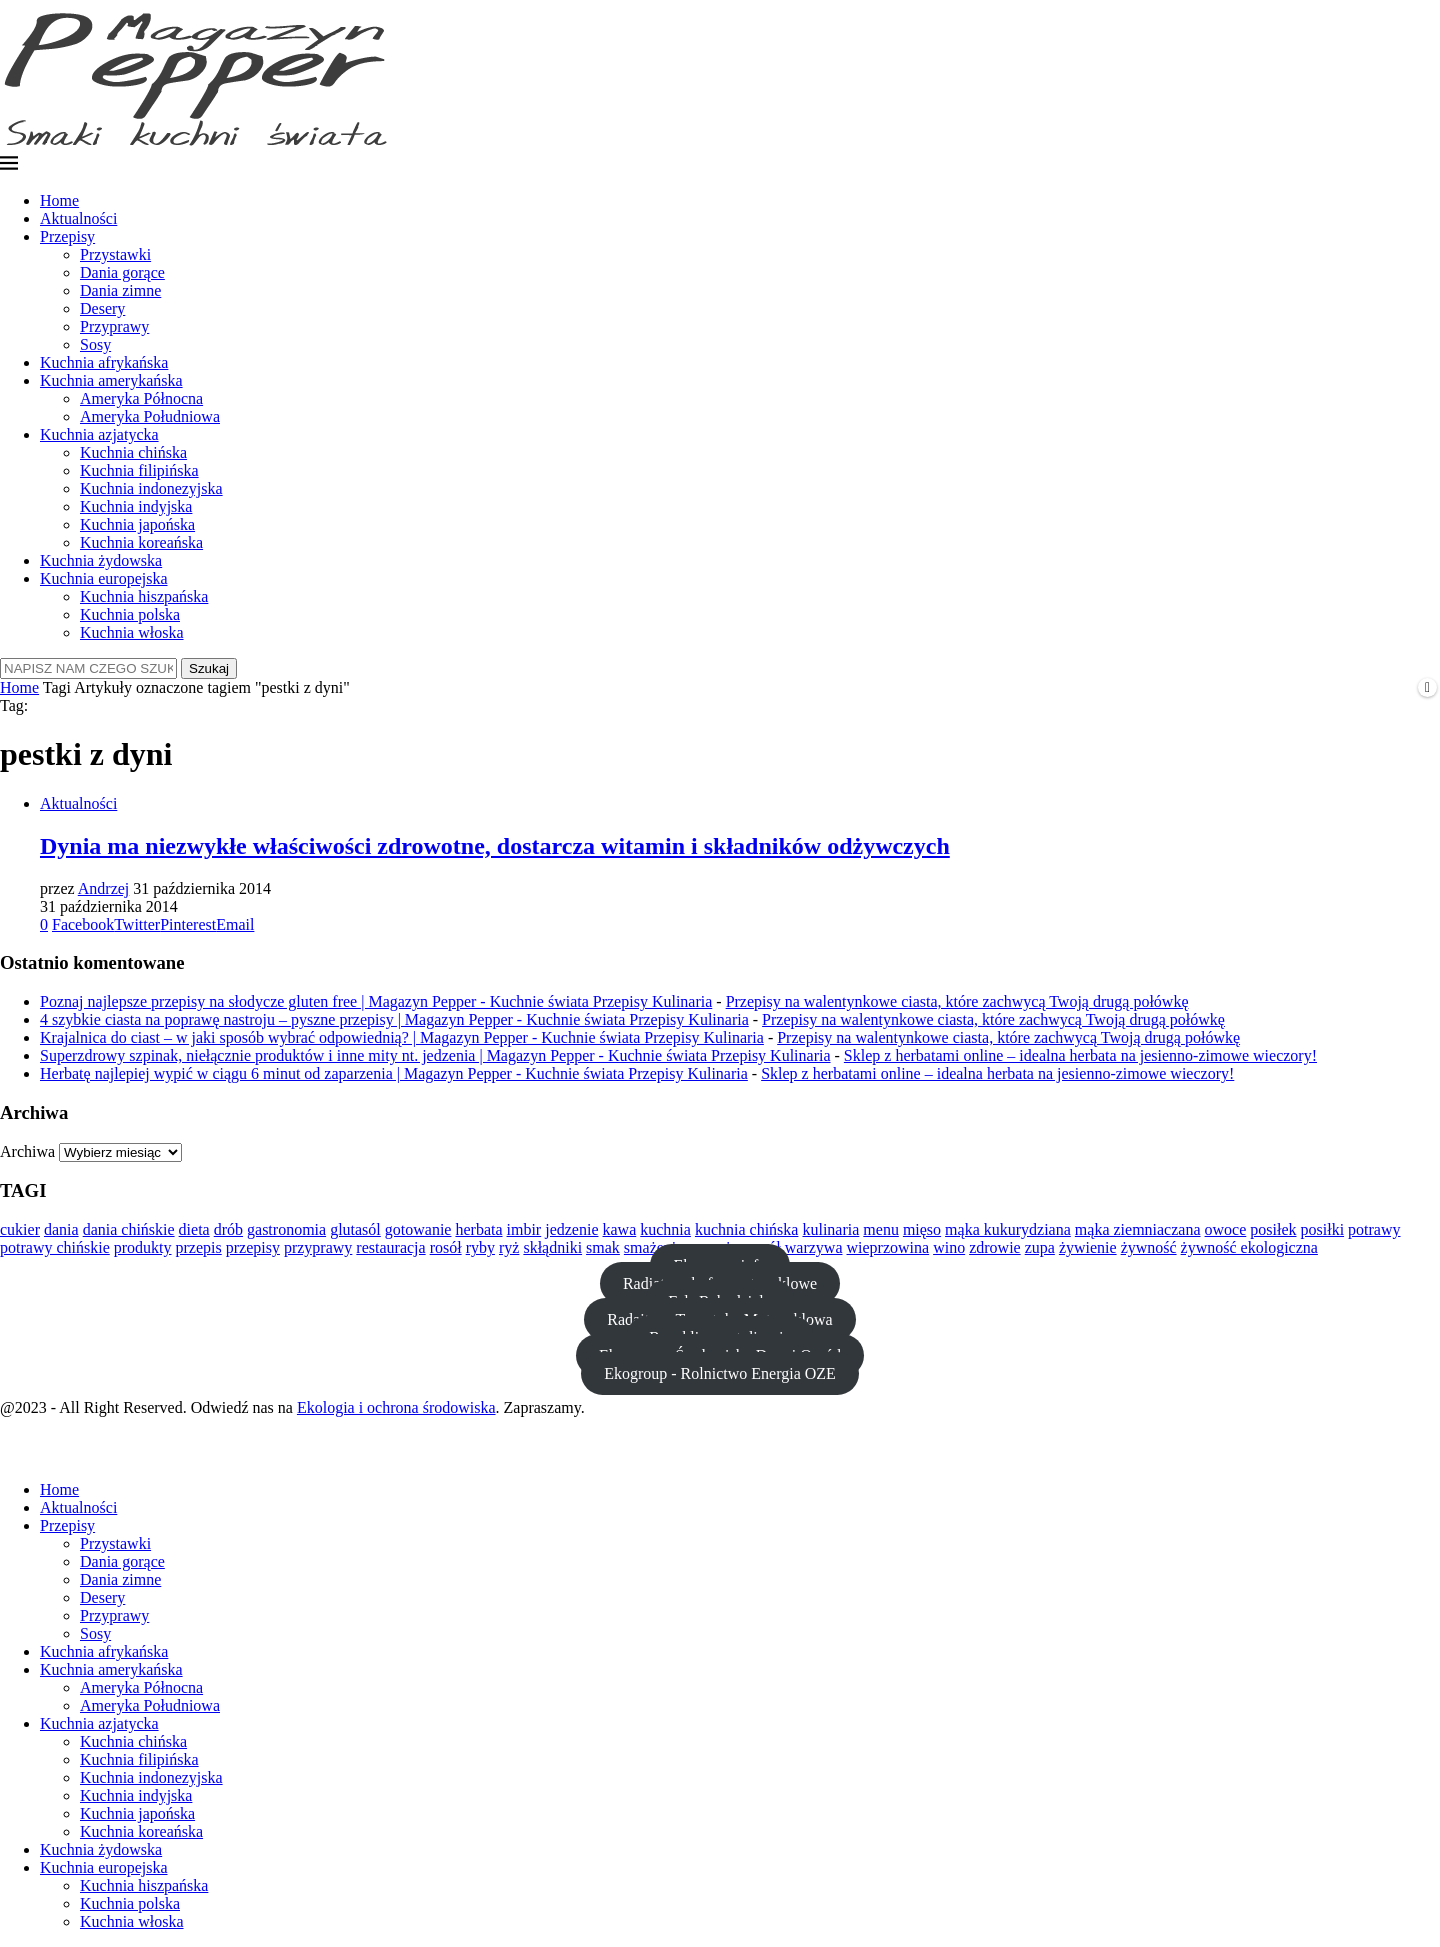 The height and width of the screenshot is (1947, 1440). I want to click on Ameryka Południowa, so click(150, 416).